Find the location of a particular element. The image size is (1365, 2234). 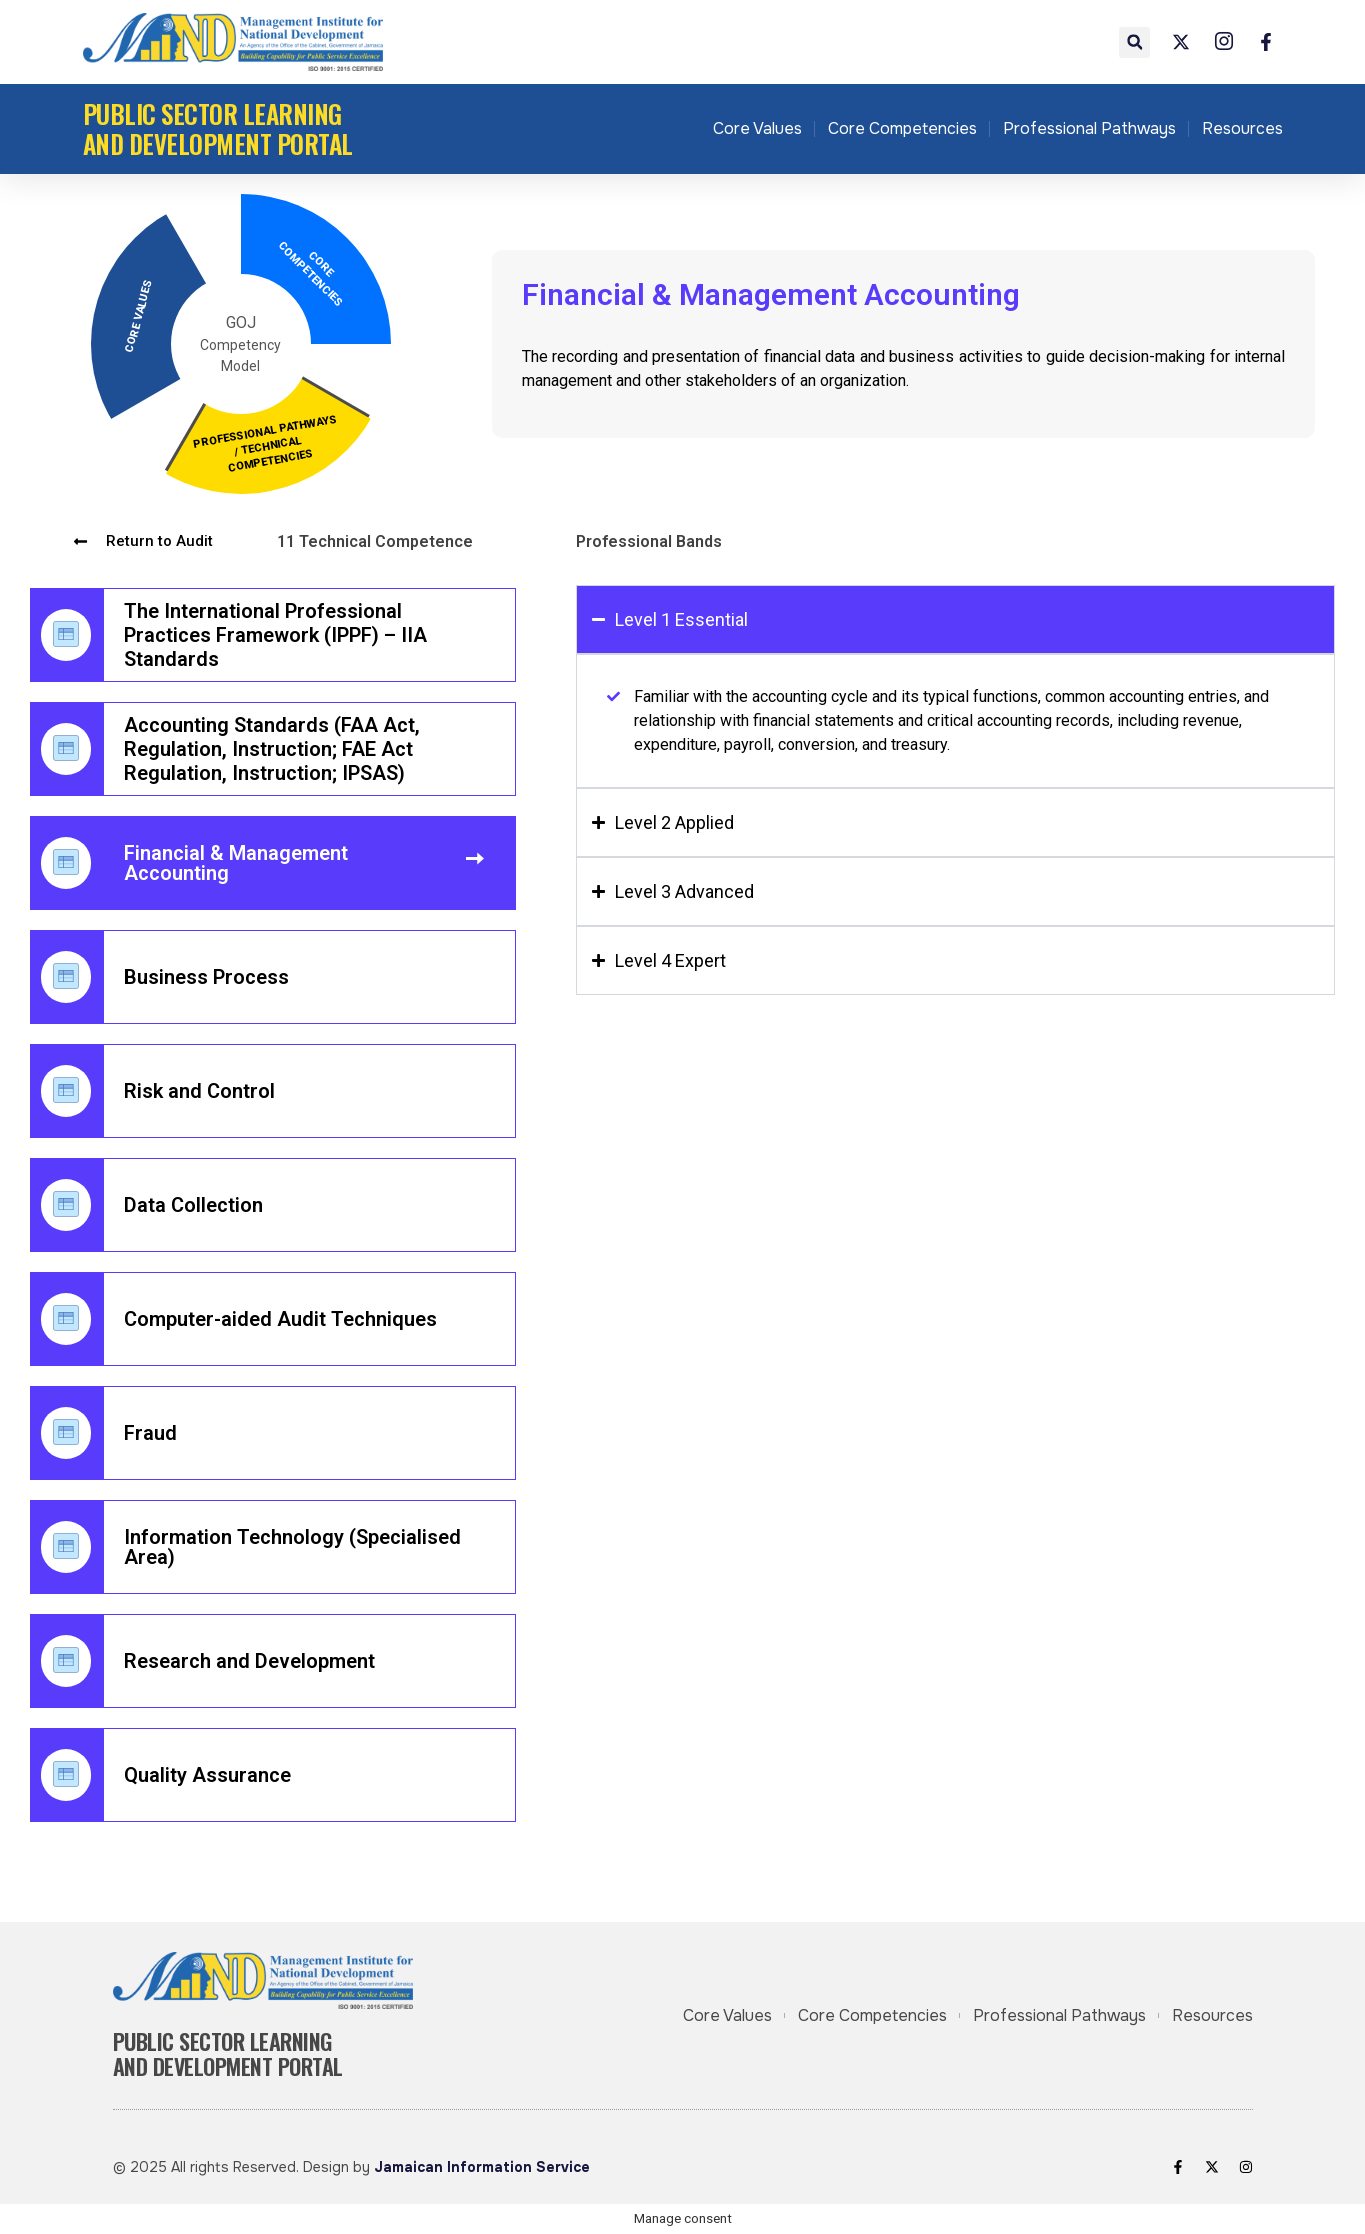

Professional Pathways is located at coordinates (1089, 128).